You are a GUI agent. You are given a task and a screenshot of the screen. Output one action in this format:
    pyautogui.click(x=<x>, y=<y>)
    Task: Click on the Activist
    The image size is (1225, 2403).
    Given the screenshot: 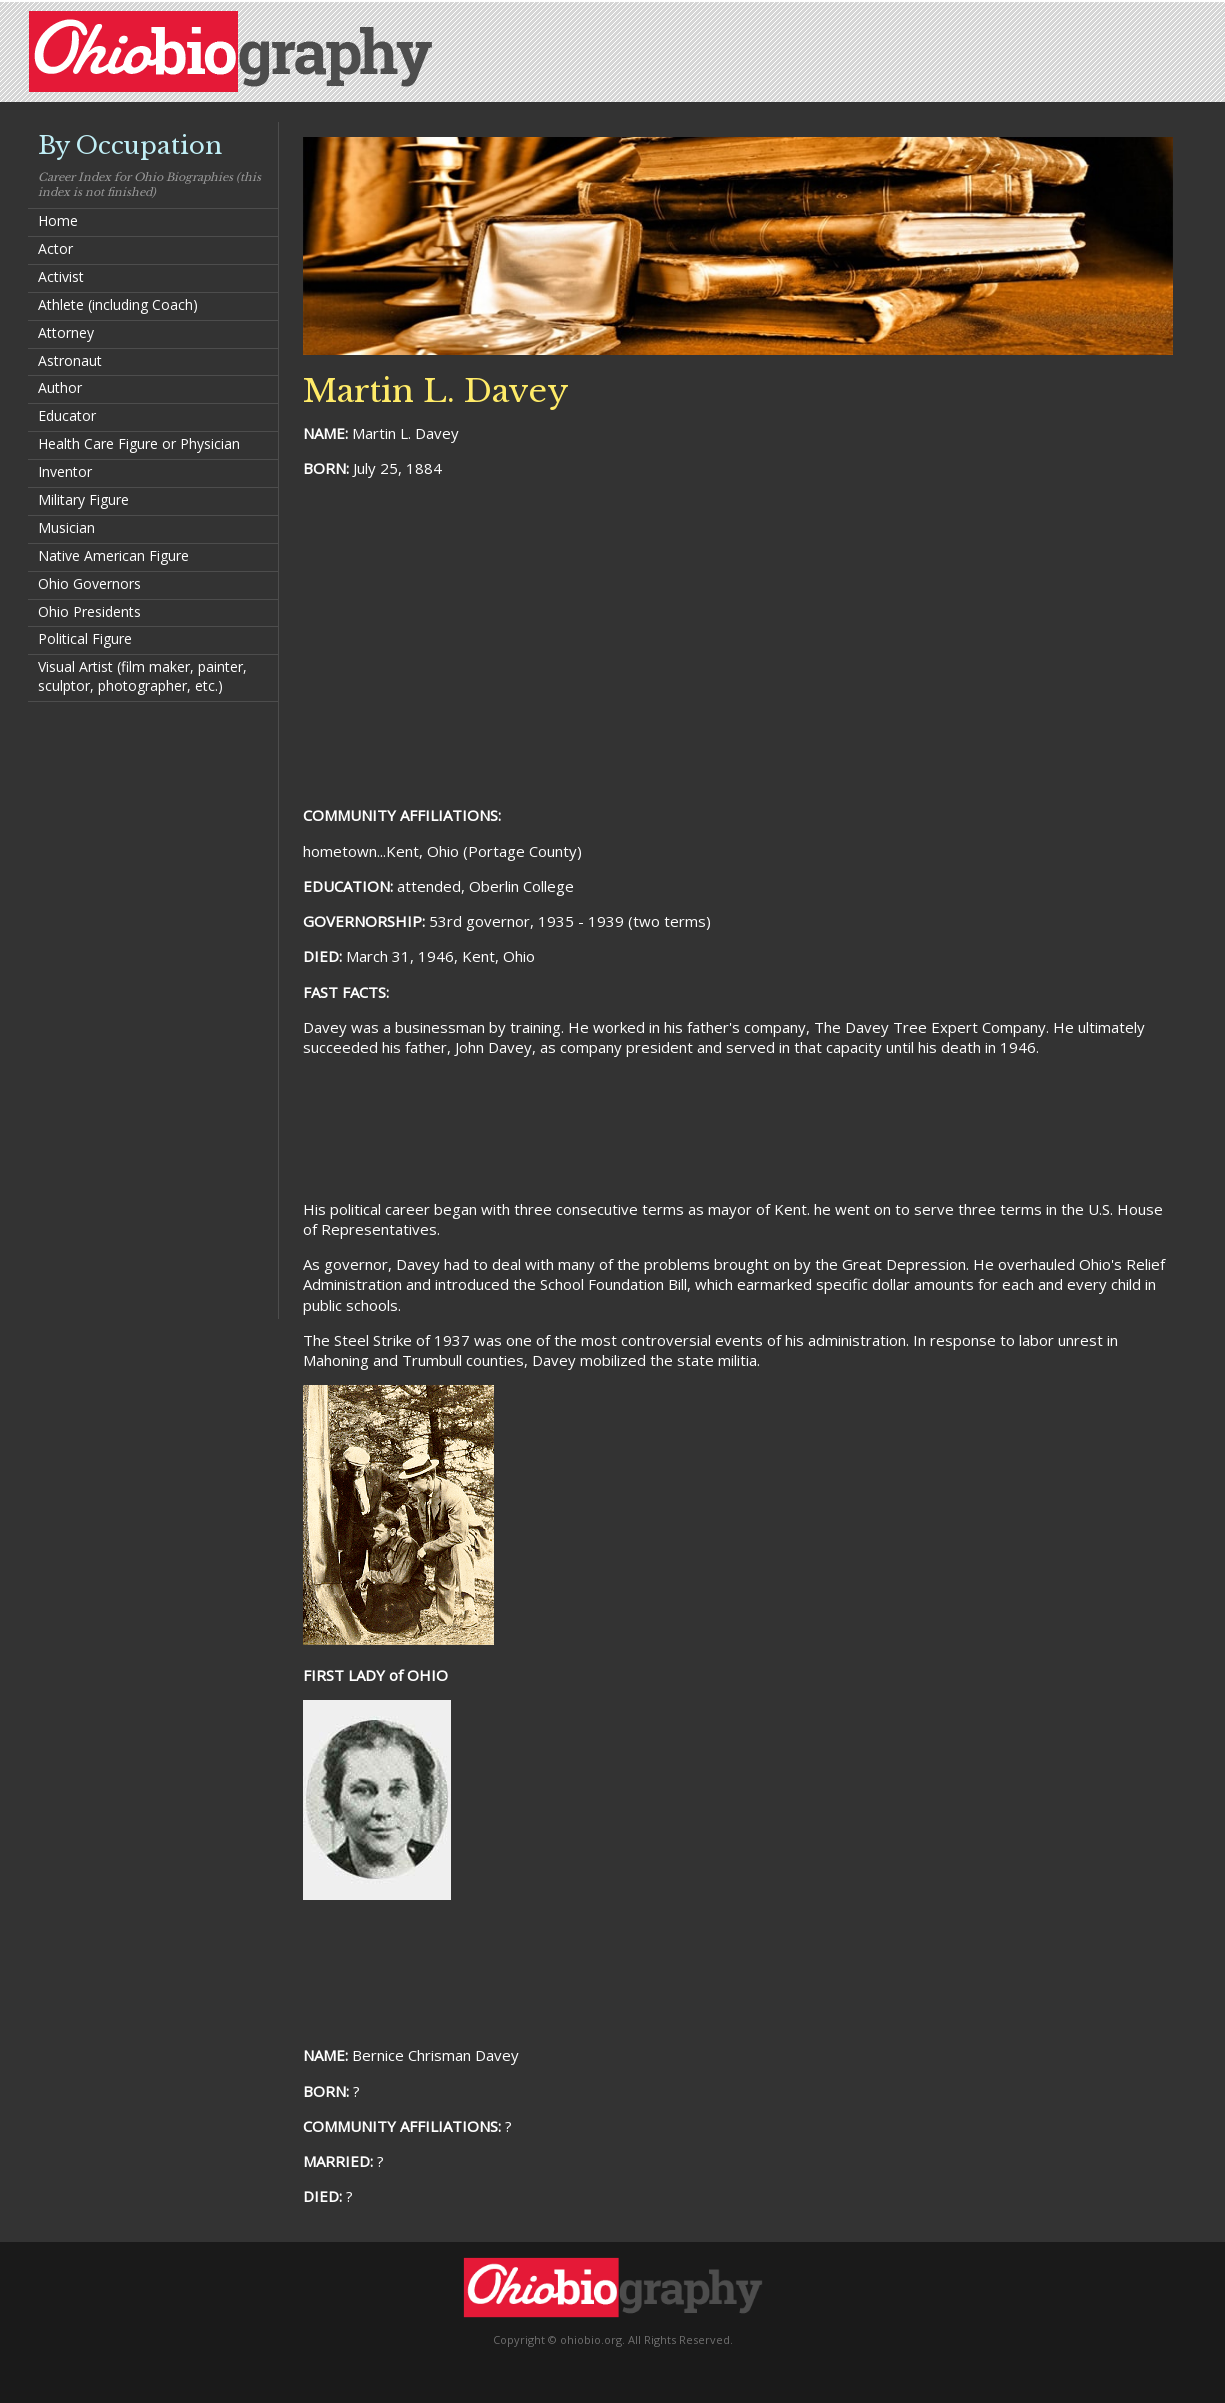 What is the action you would take?
    pyautogui.click(x=61, y=276)
    